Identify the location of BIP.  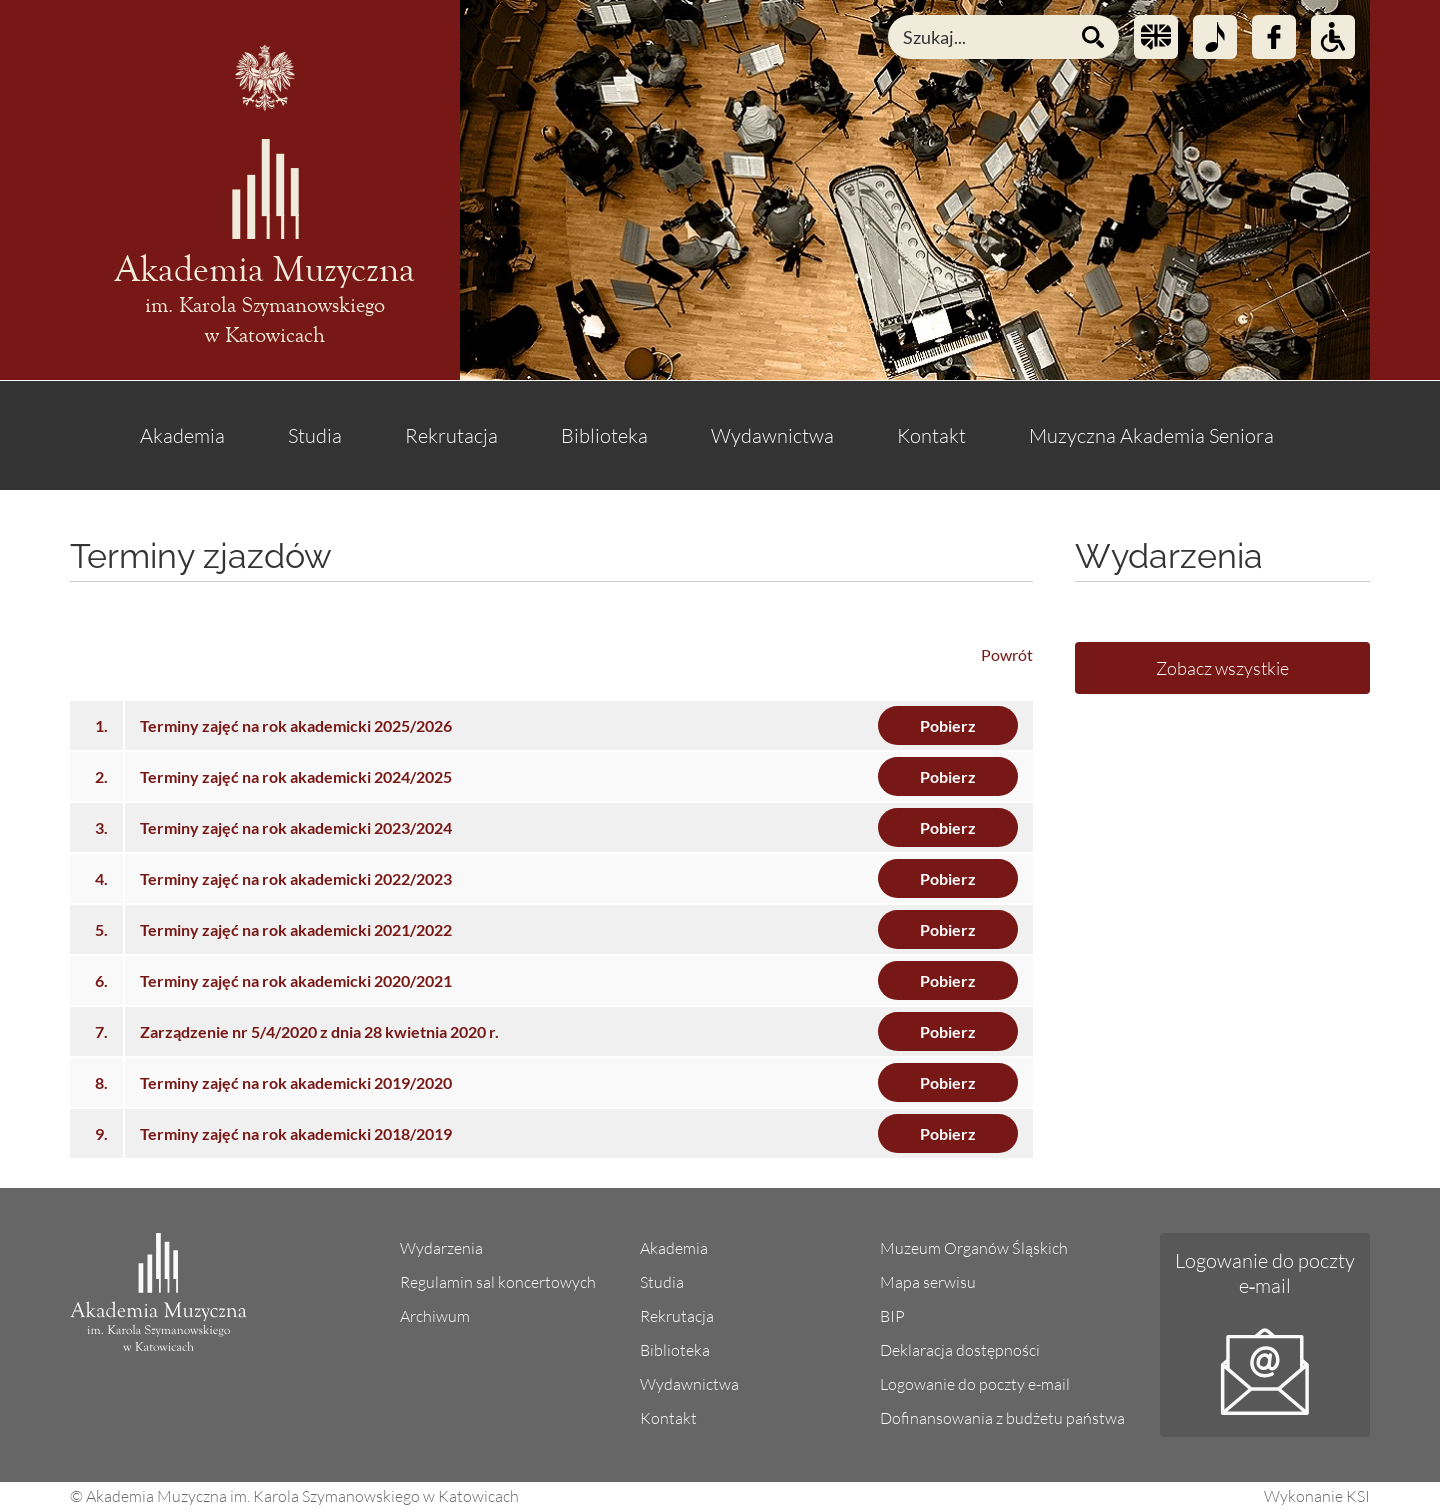
(892, 1316).